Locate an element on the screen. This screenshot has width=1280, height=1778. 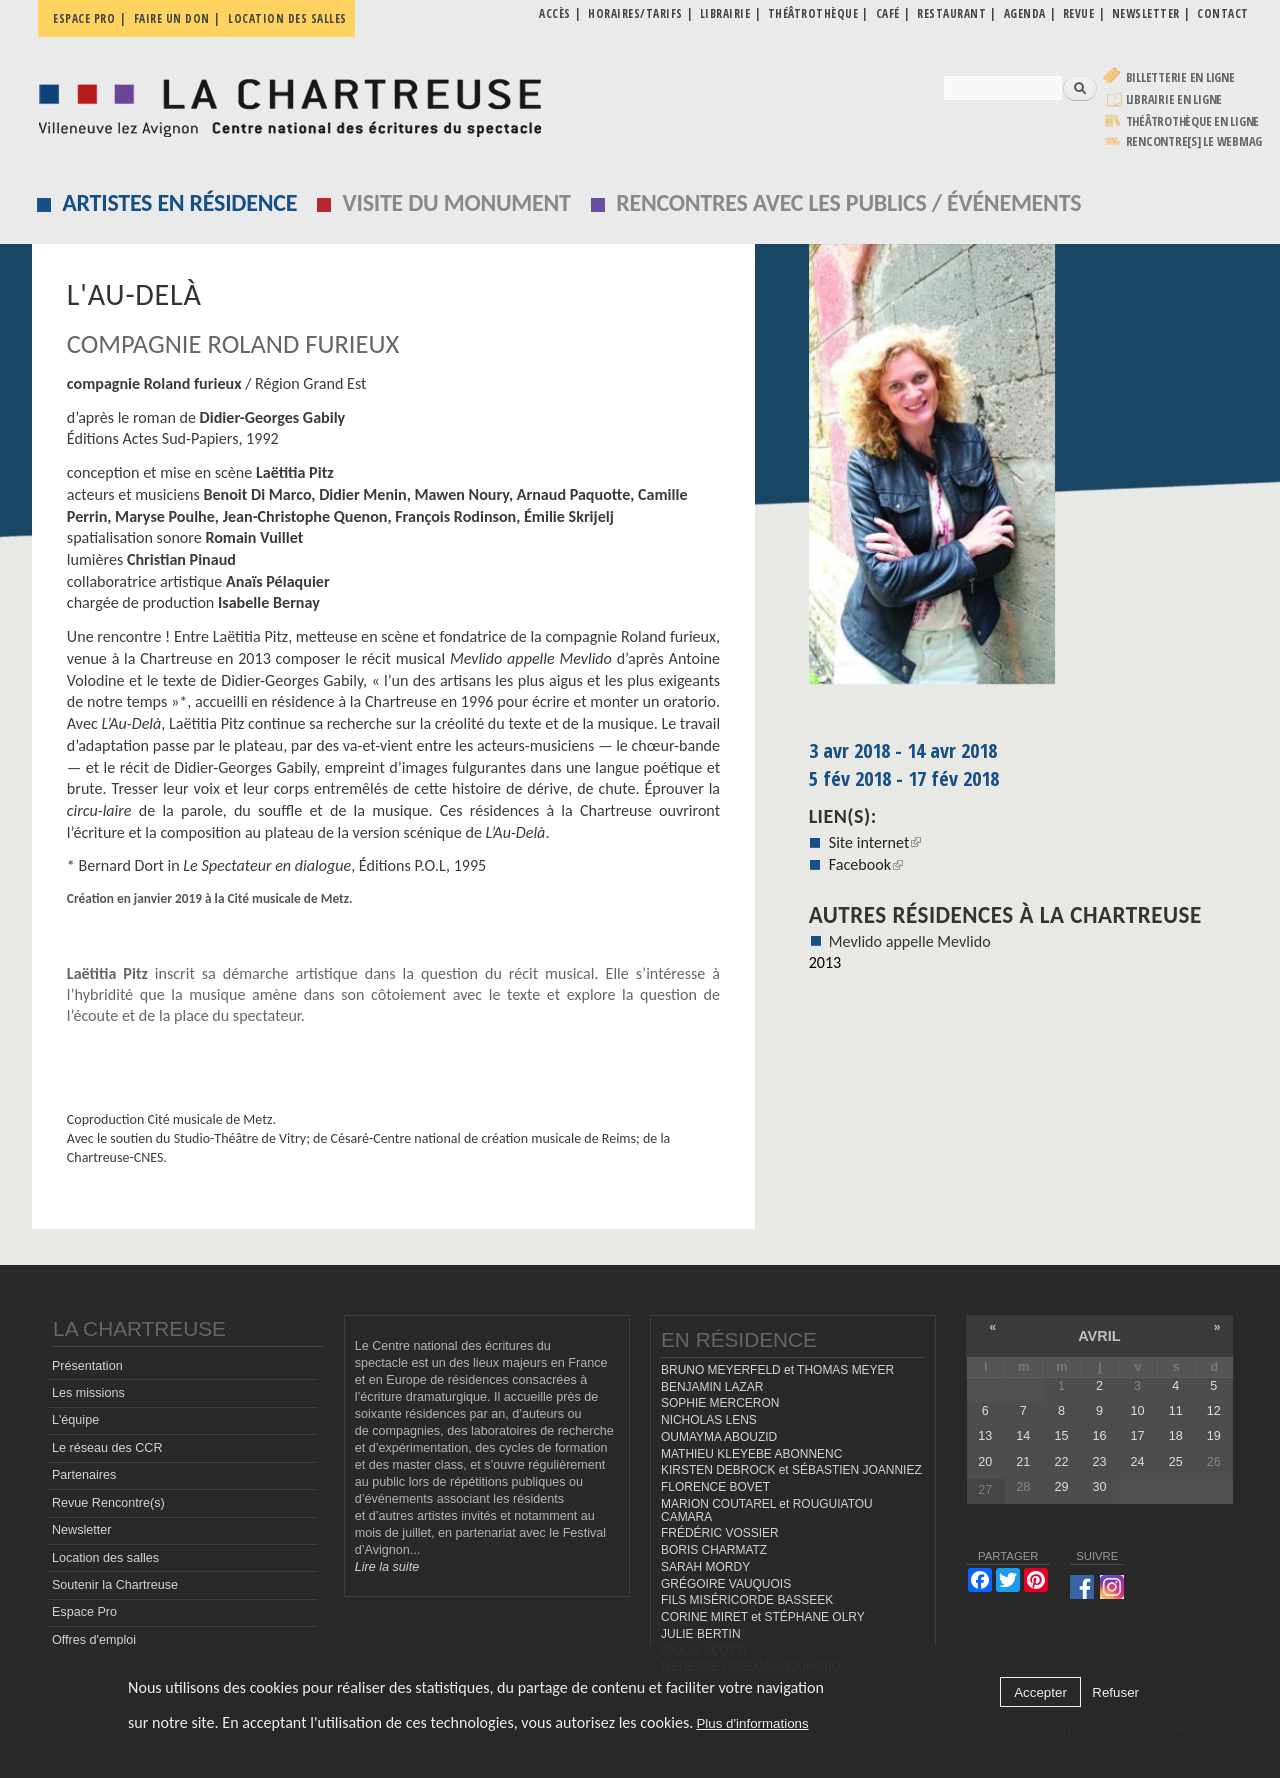
FILS MISÉRICORDE BASSEEK is located at coordinates (747, 1600).